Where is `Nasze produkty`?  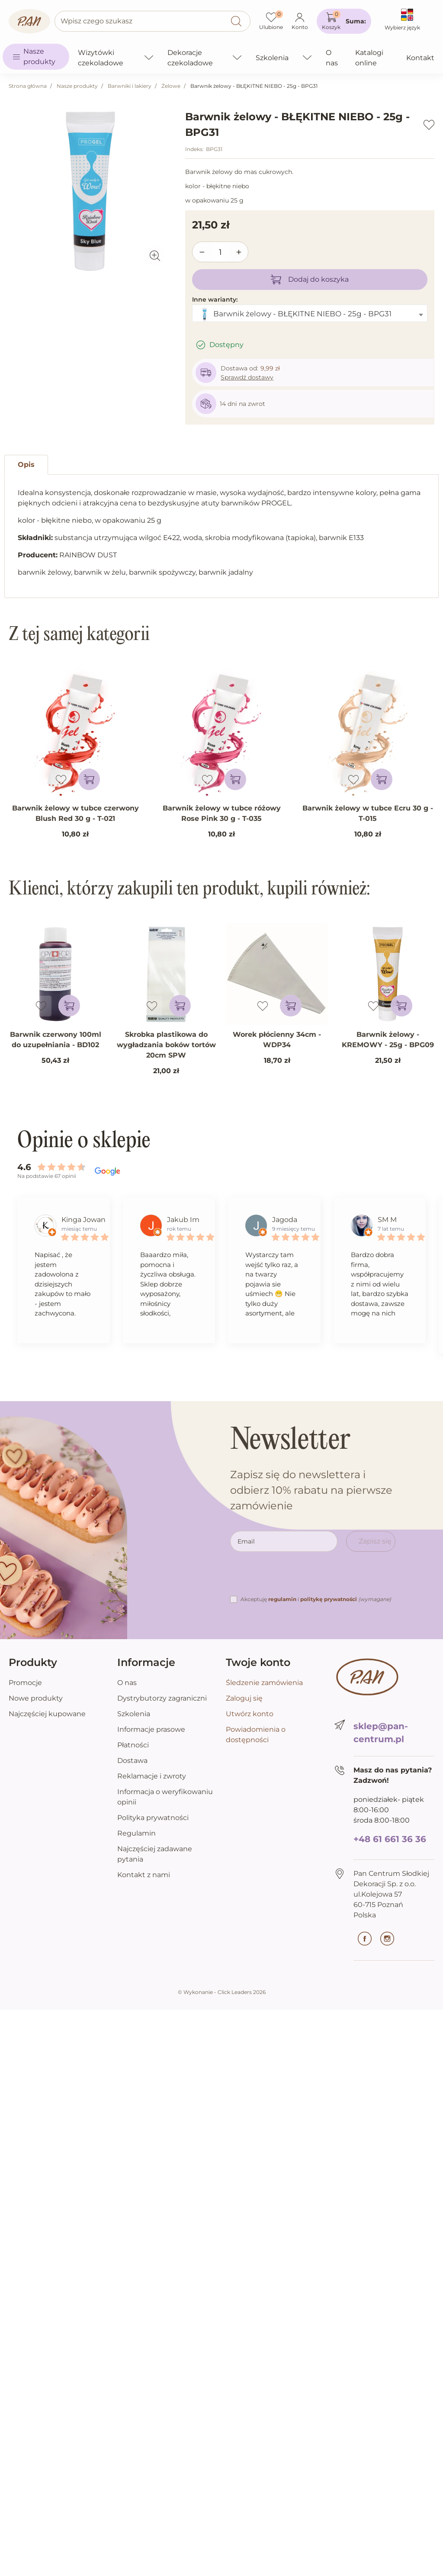
Nasze produkty is located at coordinates (77, 86).